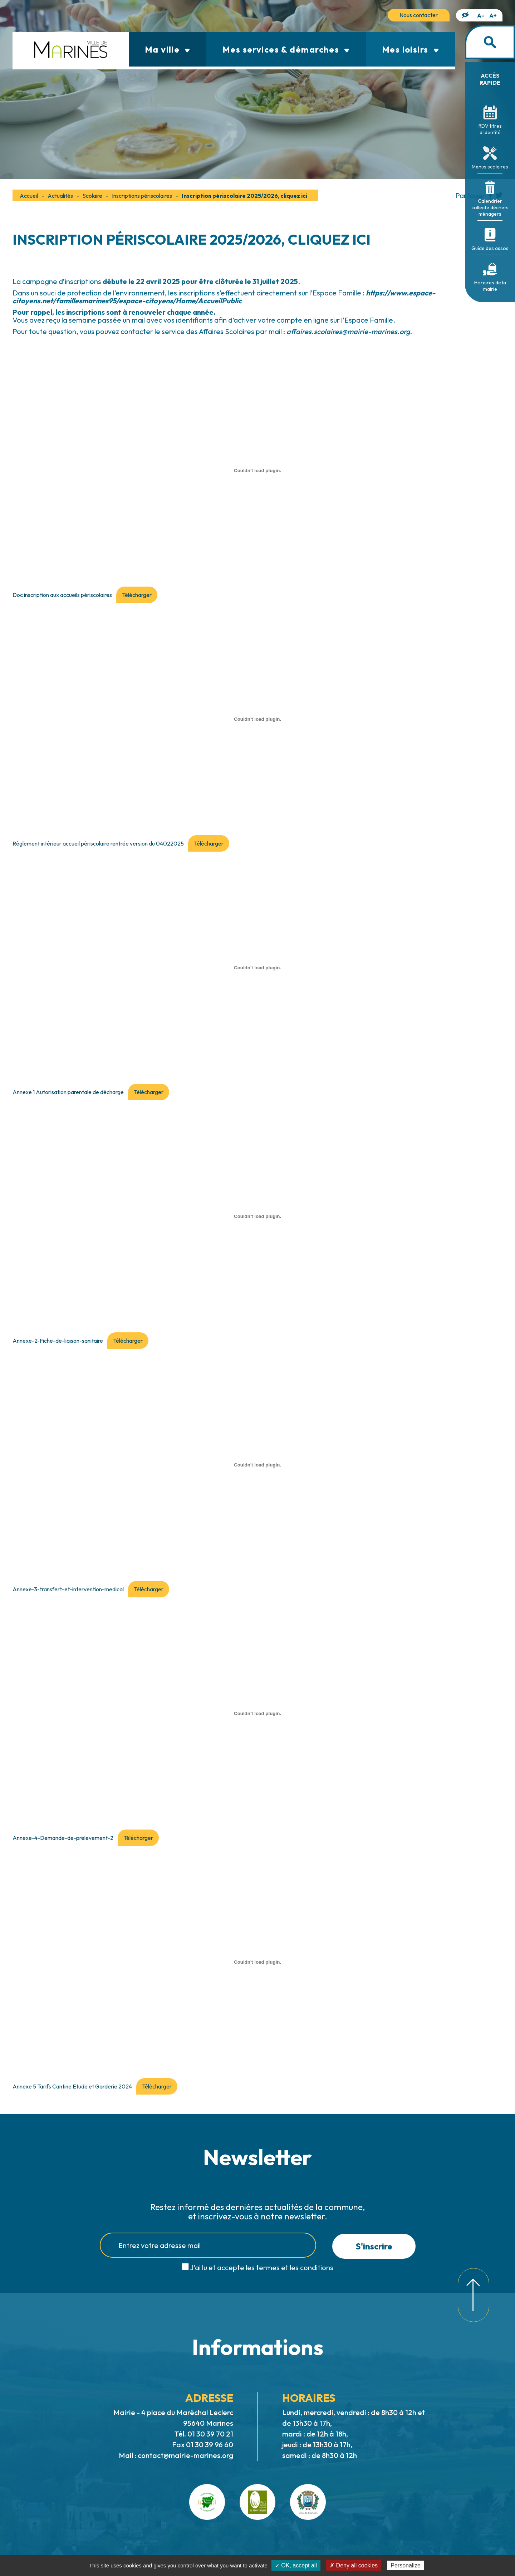 This screenshot has width=515, height=2576. What do you see at coordinates (257, 1216) in the screenshot?
I see `[Contenu embarqué Annexe-2-Fiche-de-liaison-sanitaire.]` at bounding box center [257, 1216].